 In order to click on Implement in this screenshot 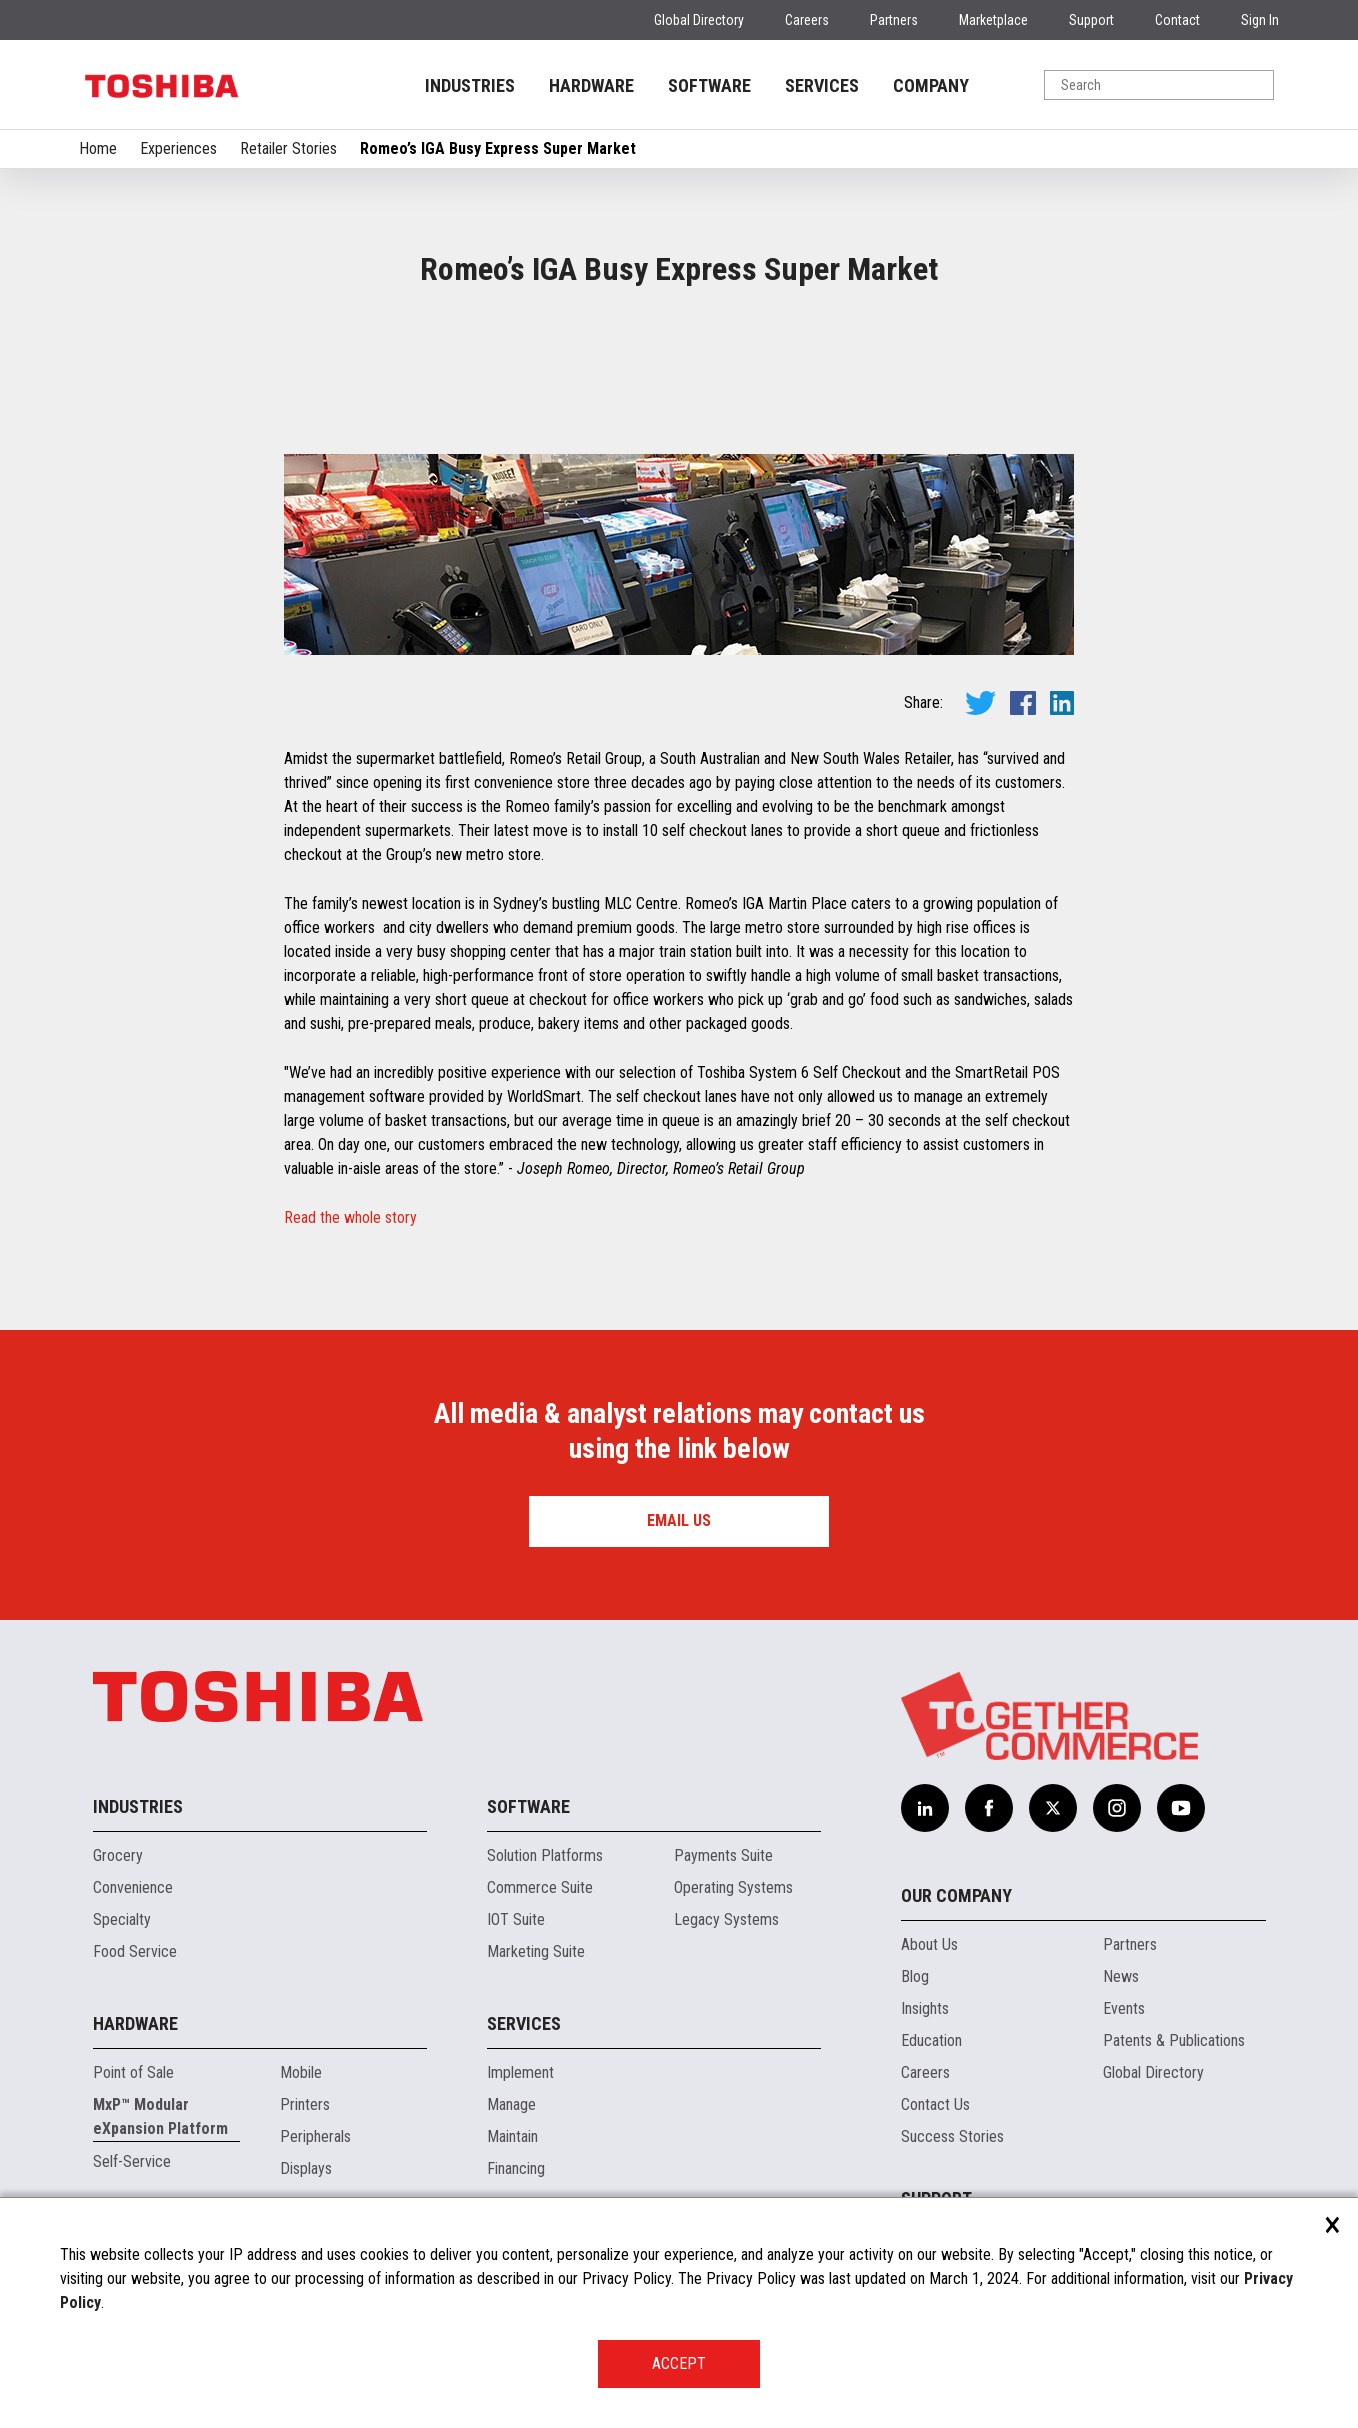, I will do `click(520, 2072)`.